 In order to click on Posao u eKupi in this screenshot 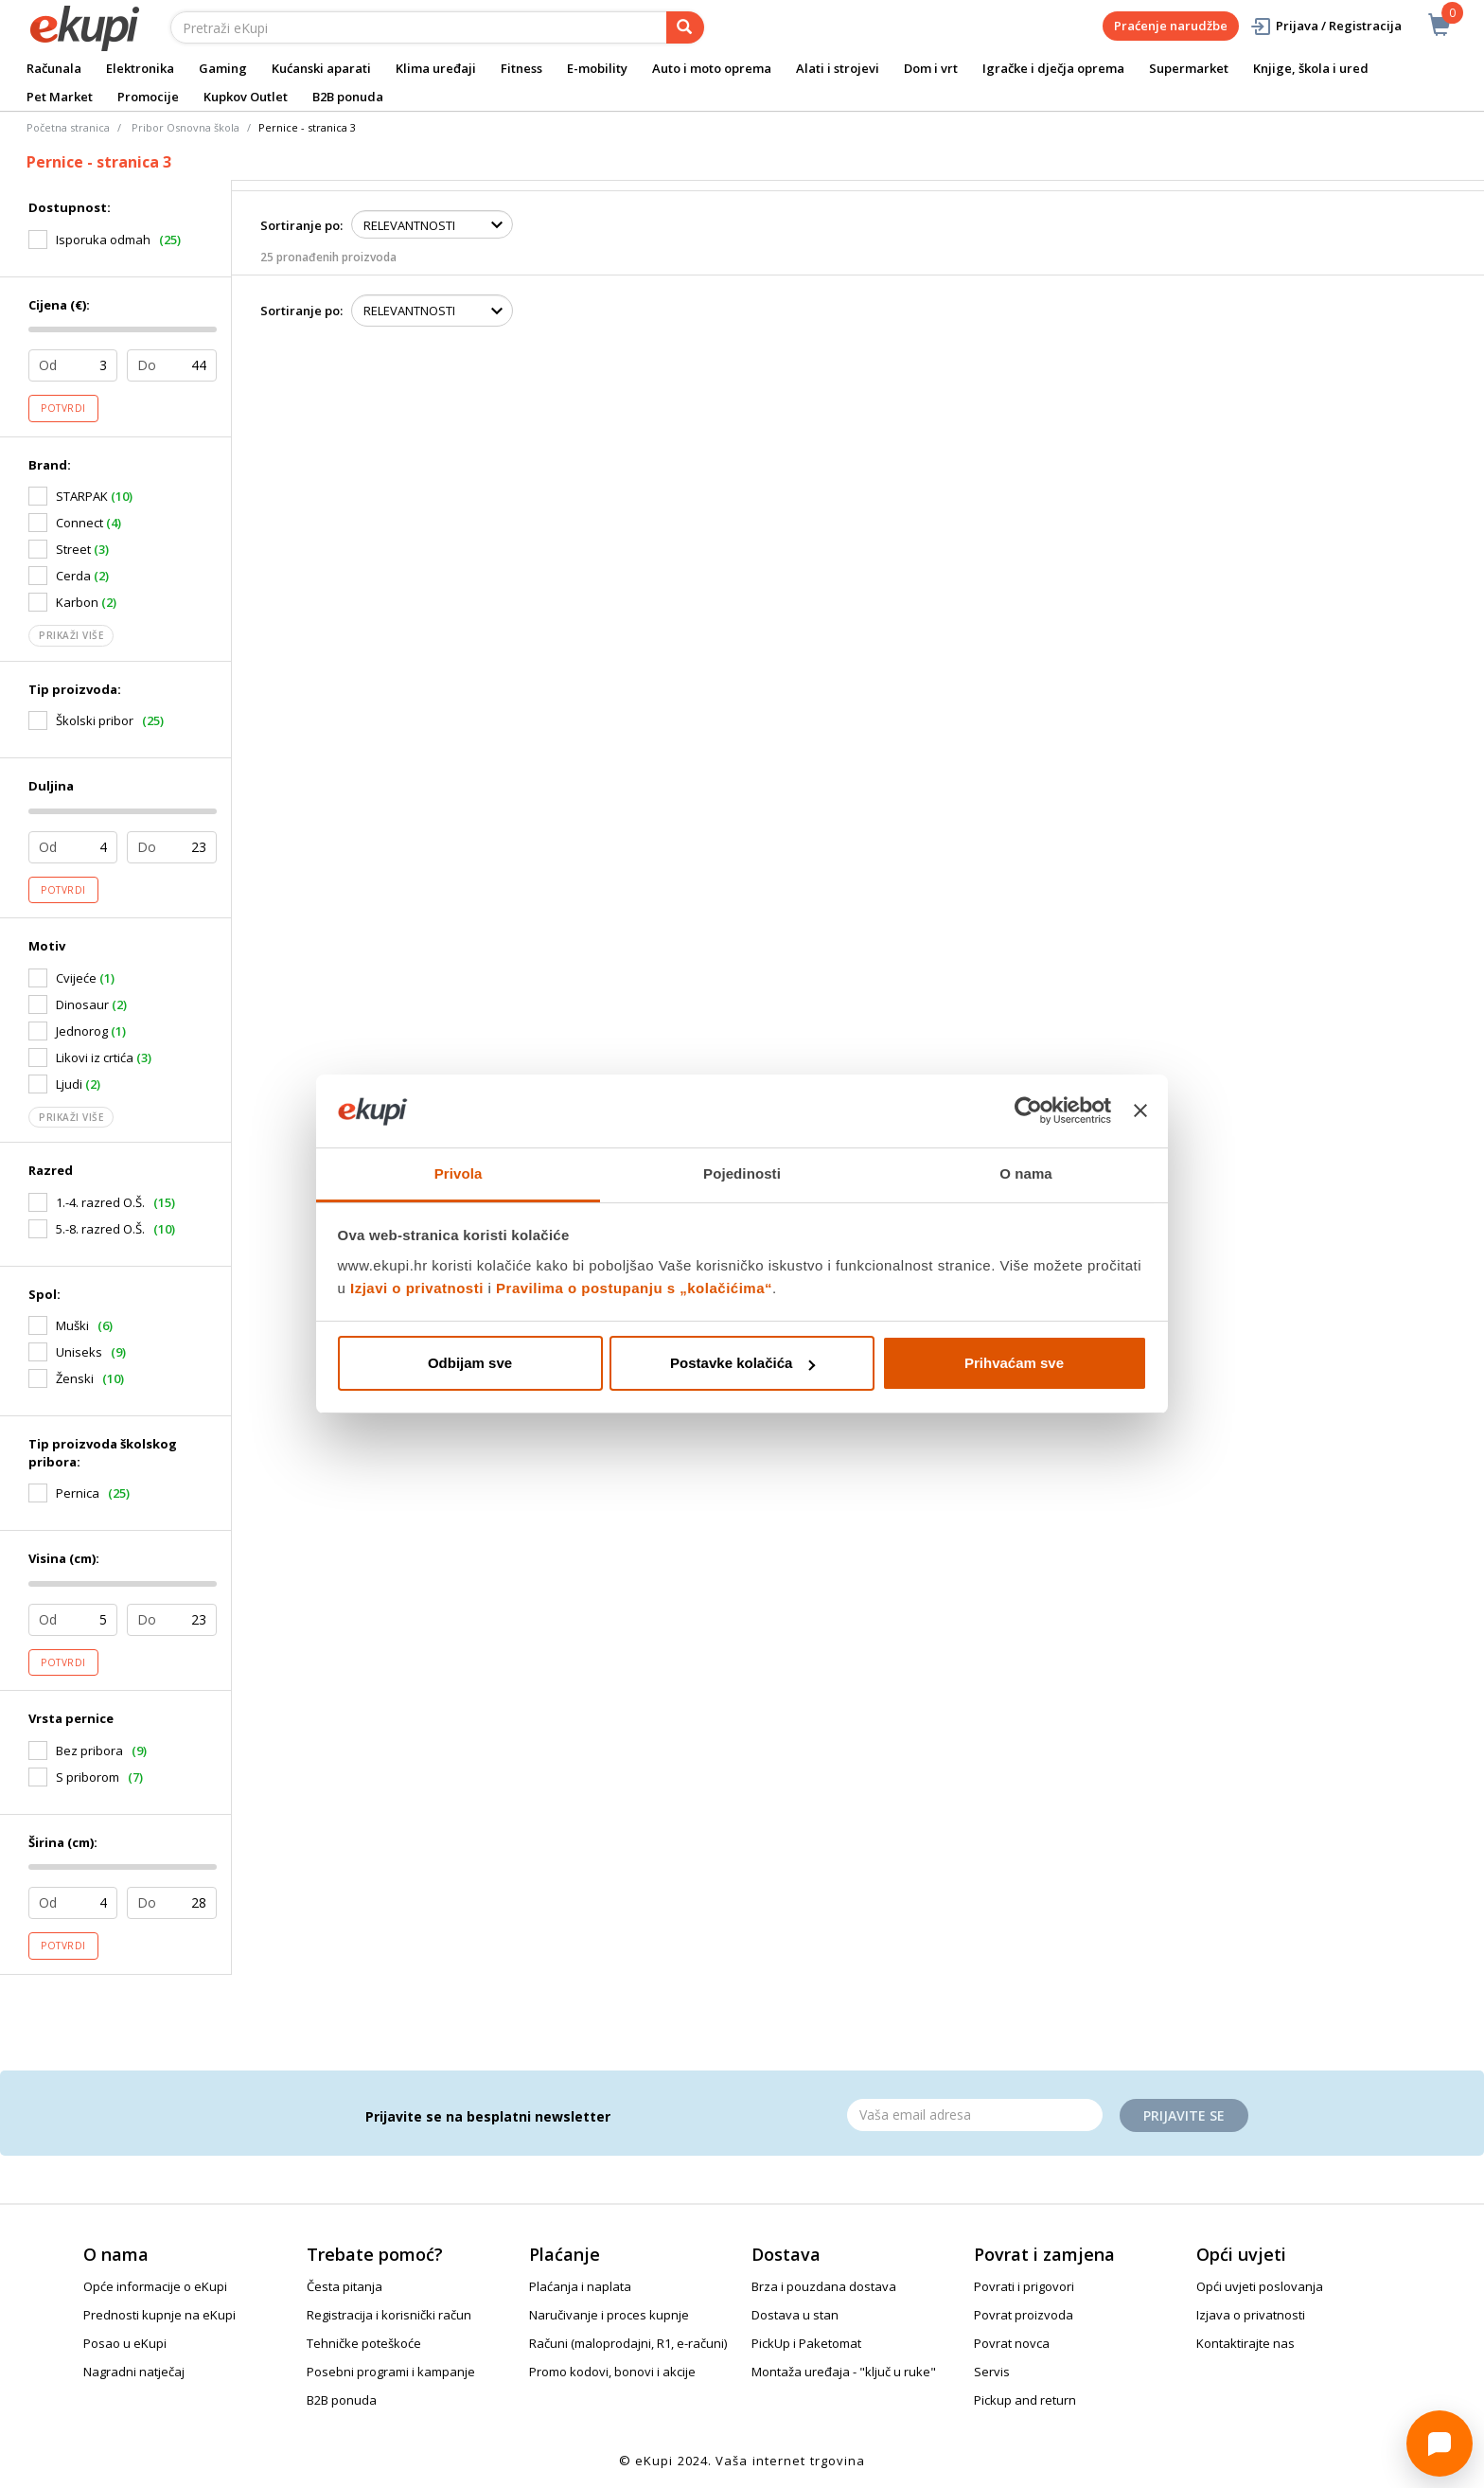, I will do `click(125, 2343)`.